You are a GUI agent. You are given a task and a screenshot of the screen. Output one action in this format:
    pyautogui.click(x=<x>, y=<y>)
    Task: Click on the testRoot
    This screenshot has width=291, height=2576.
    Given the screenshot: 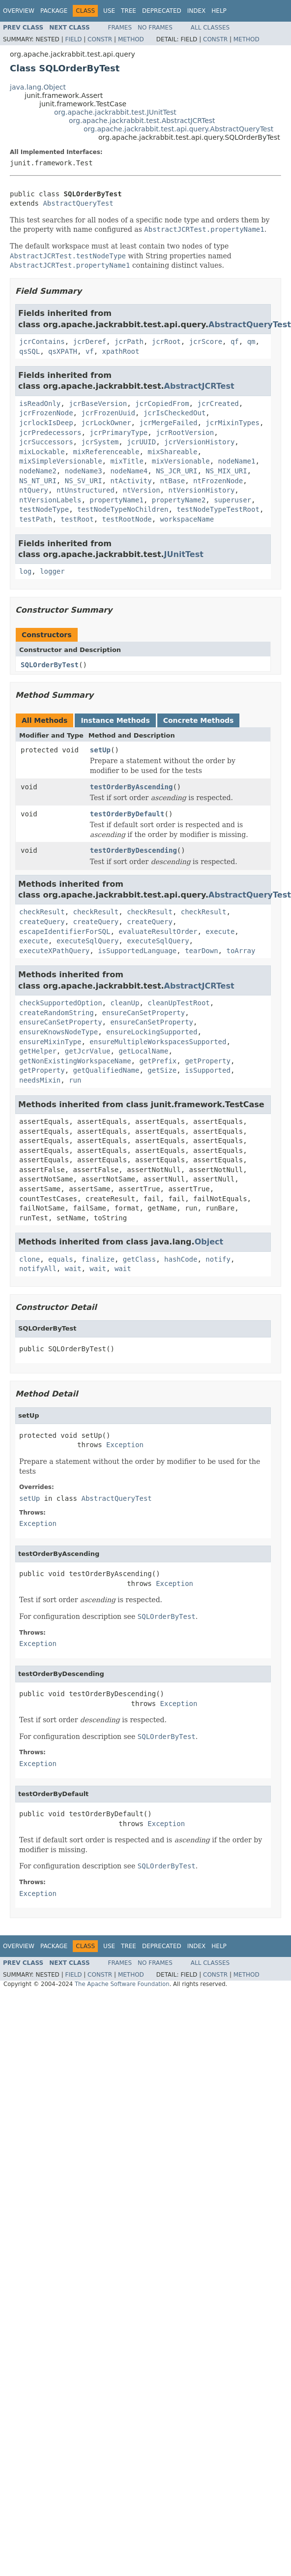 What is the action you would take?
    pyautogui.click(x=76, y=519)
    